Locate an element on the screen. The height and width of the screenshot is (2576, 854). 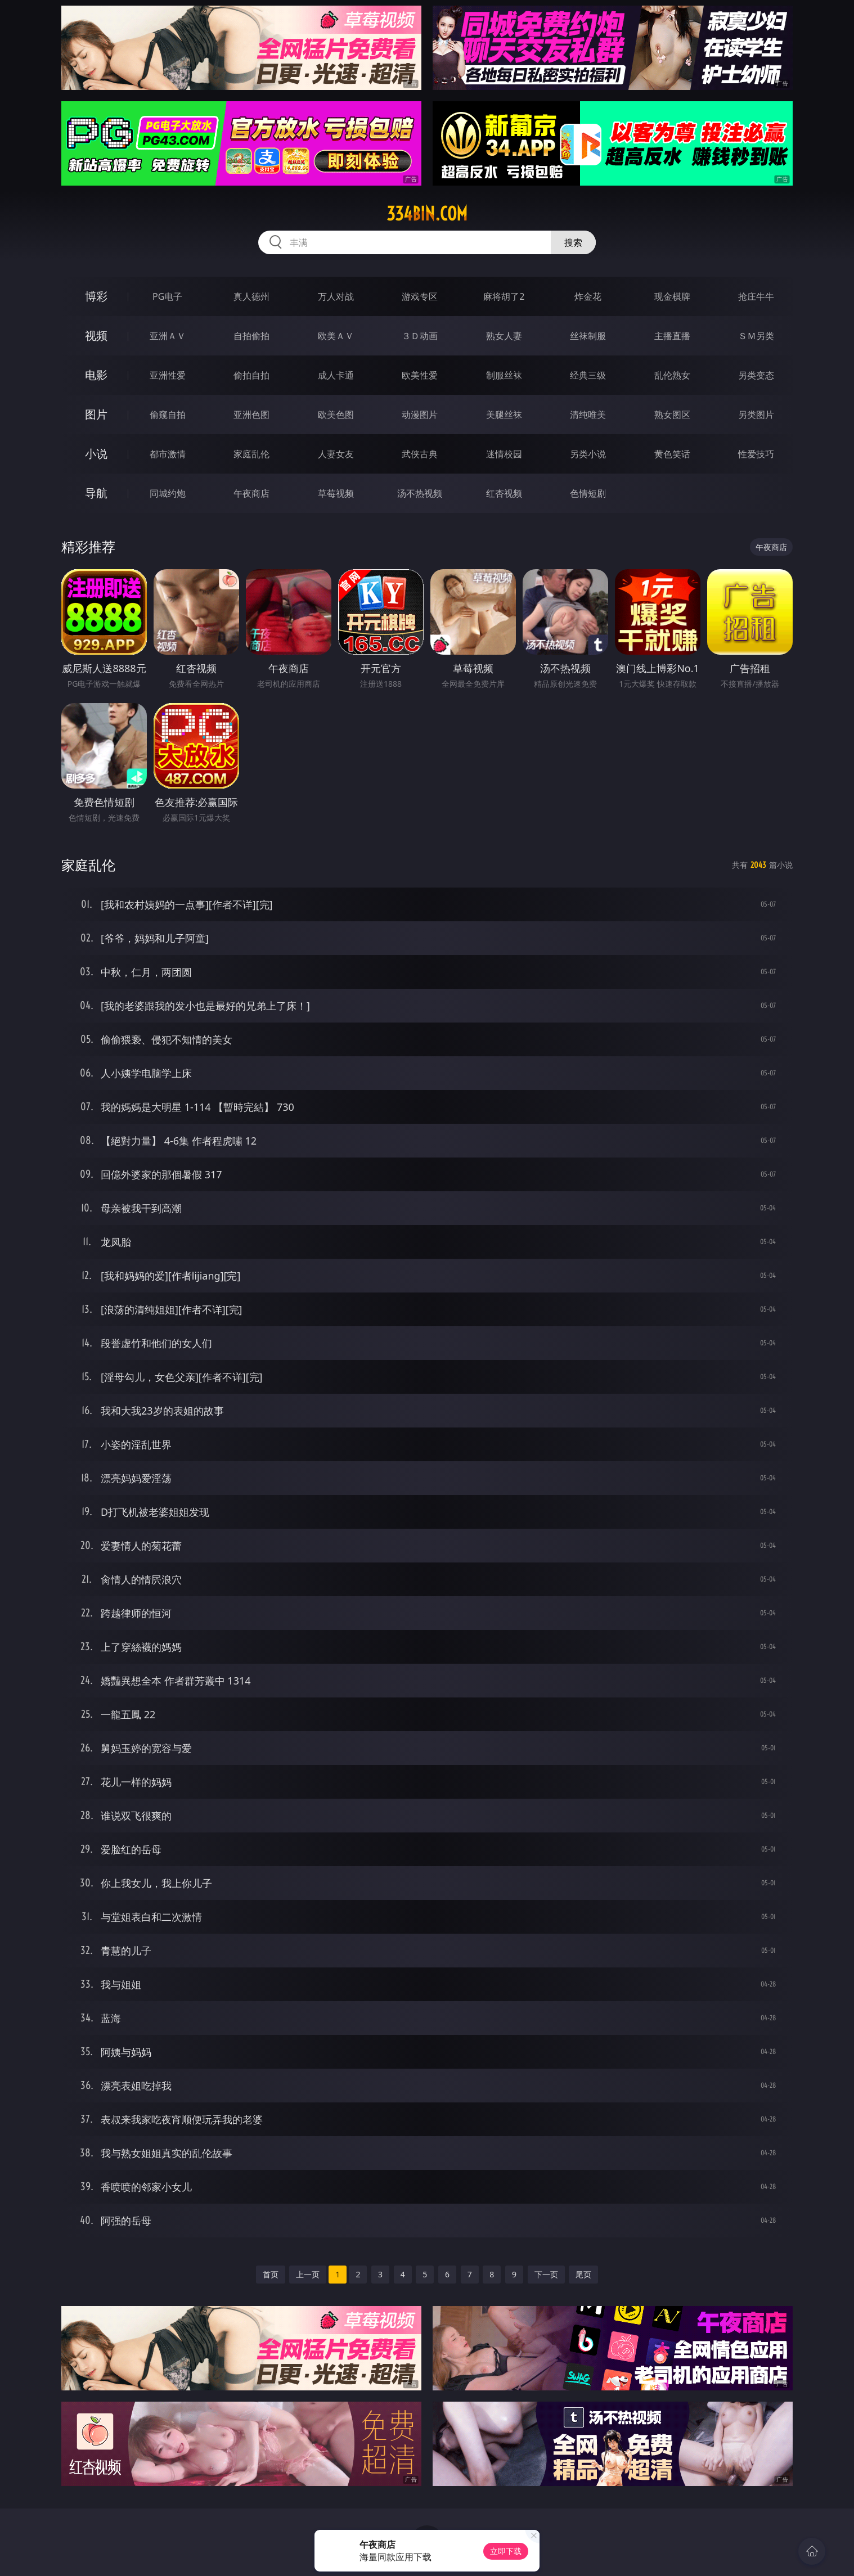
334bin.com is located at coordinates (427, 213).